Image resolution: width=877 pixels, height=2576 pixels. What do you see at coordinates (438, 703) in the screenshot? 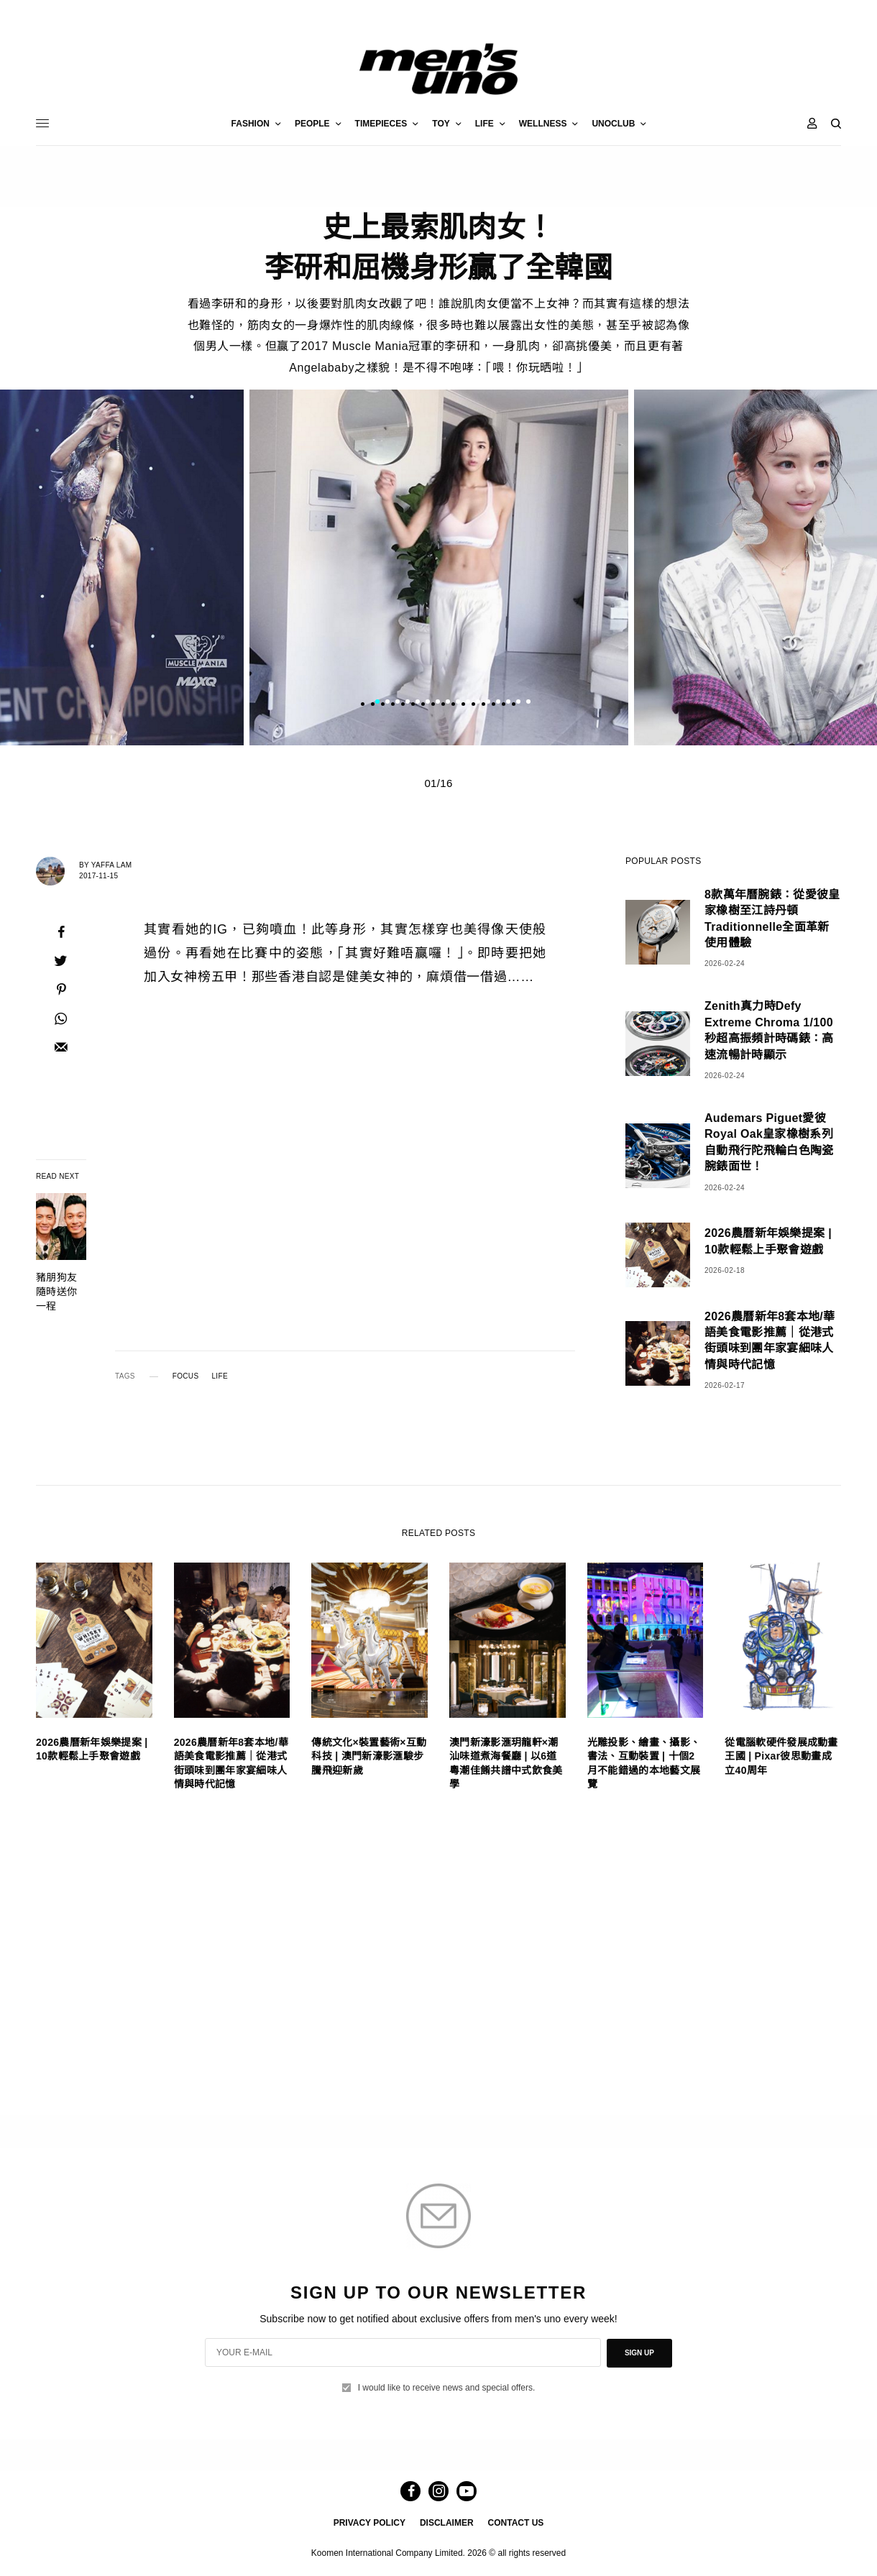
I see `7 [tab]` at bounding box center [438, 703].